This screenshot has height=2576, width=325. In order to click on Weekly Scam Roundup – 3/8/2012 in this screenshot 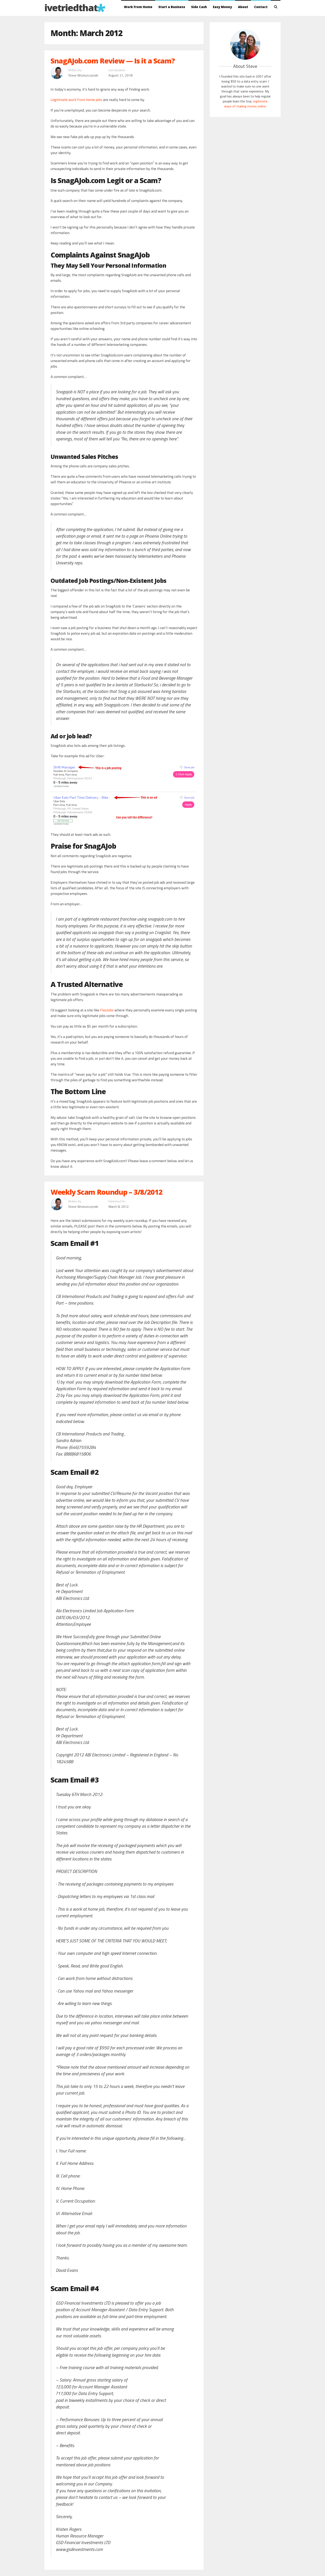, I will do `click(106, 1192)`.